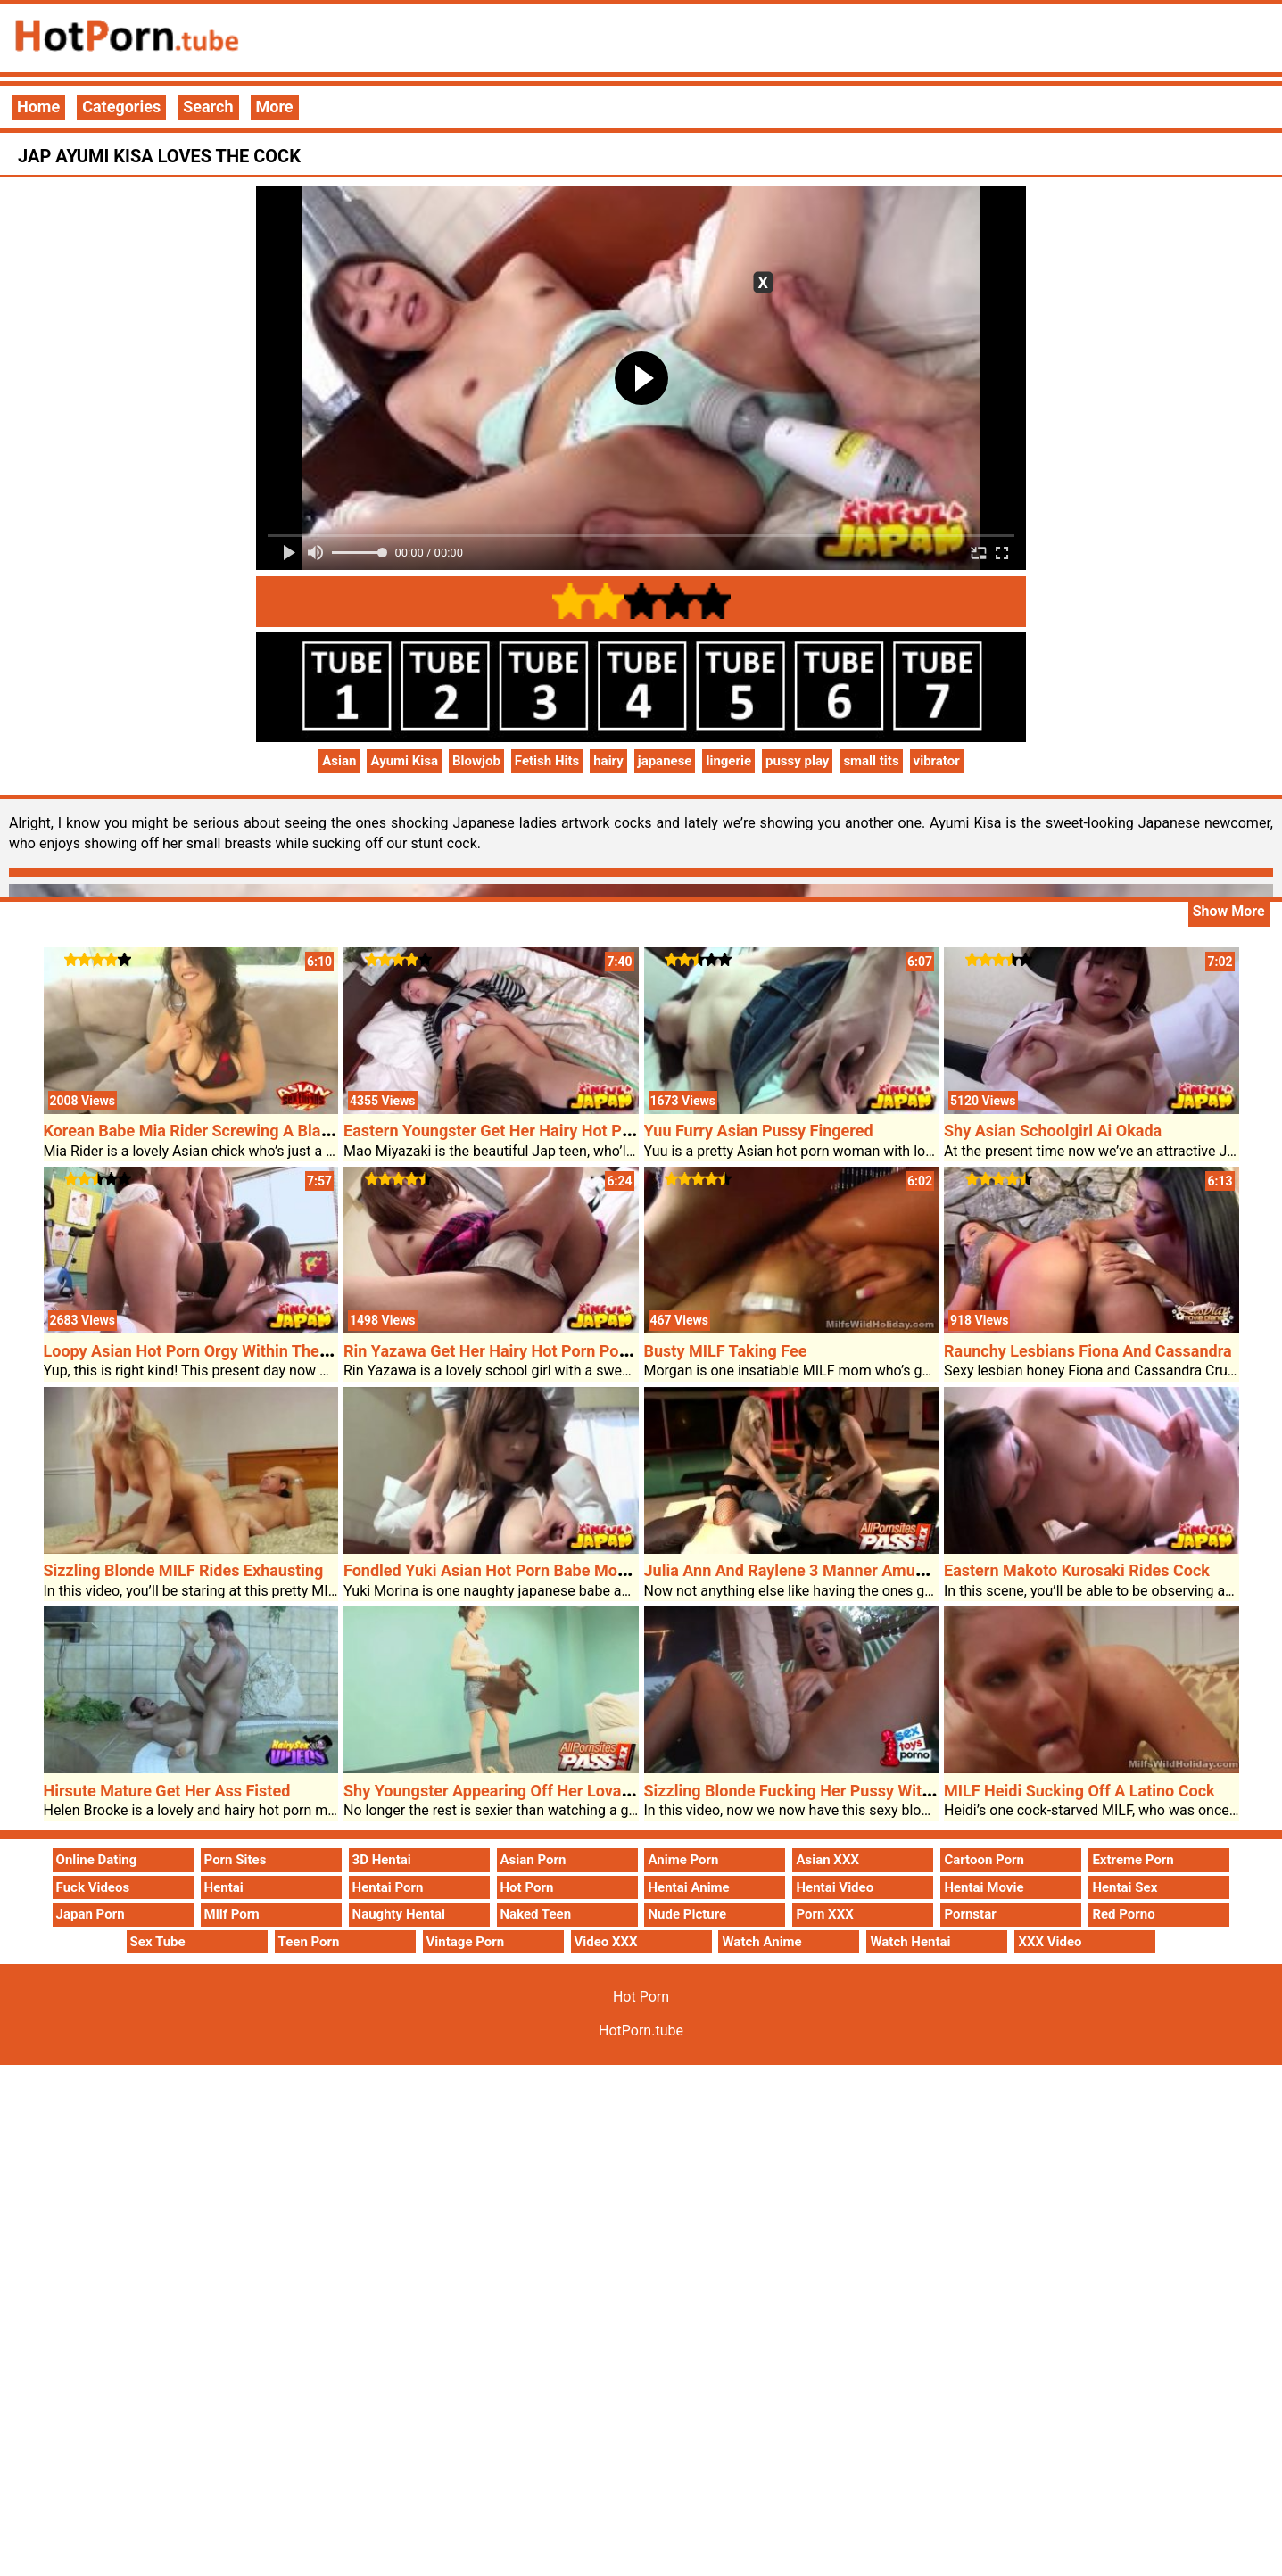 This screenshot has width=1282, height=2576. I want to click on Cartoon Porn, so click(984, 1860).